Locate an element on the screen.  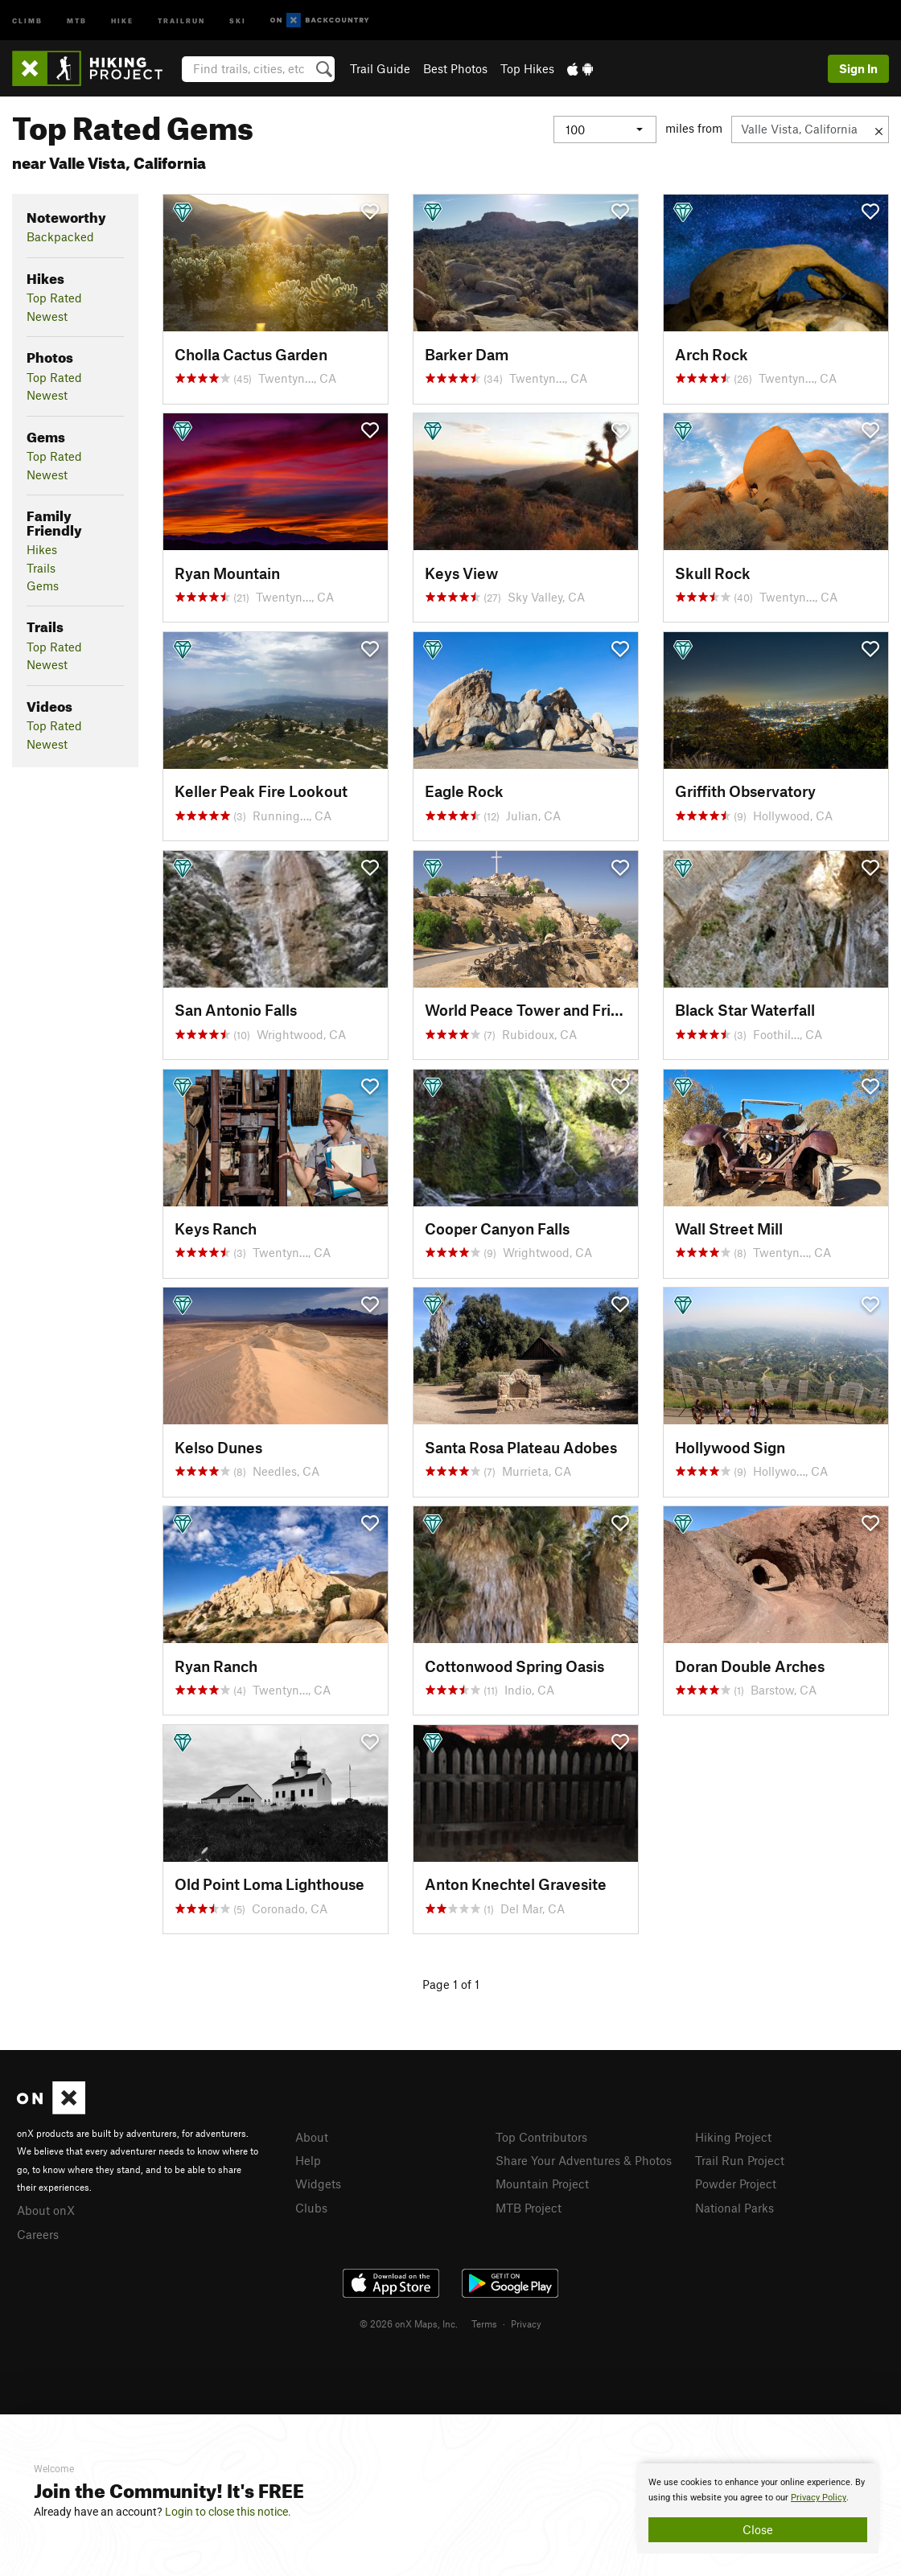
Login to close this notice. is located at coordinates (228, 2511).